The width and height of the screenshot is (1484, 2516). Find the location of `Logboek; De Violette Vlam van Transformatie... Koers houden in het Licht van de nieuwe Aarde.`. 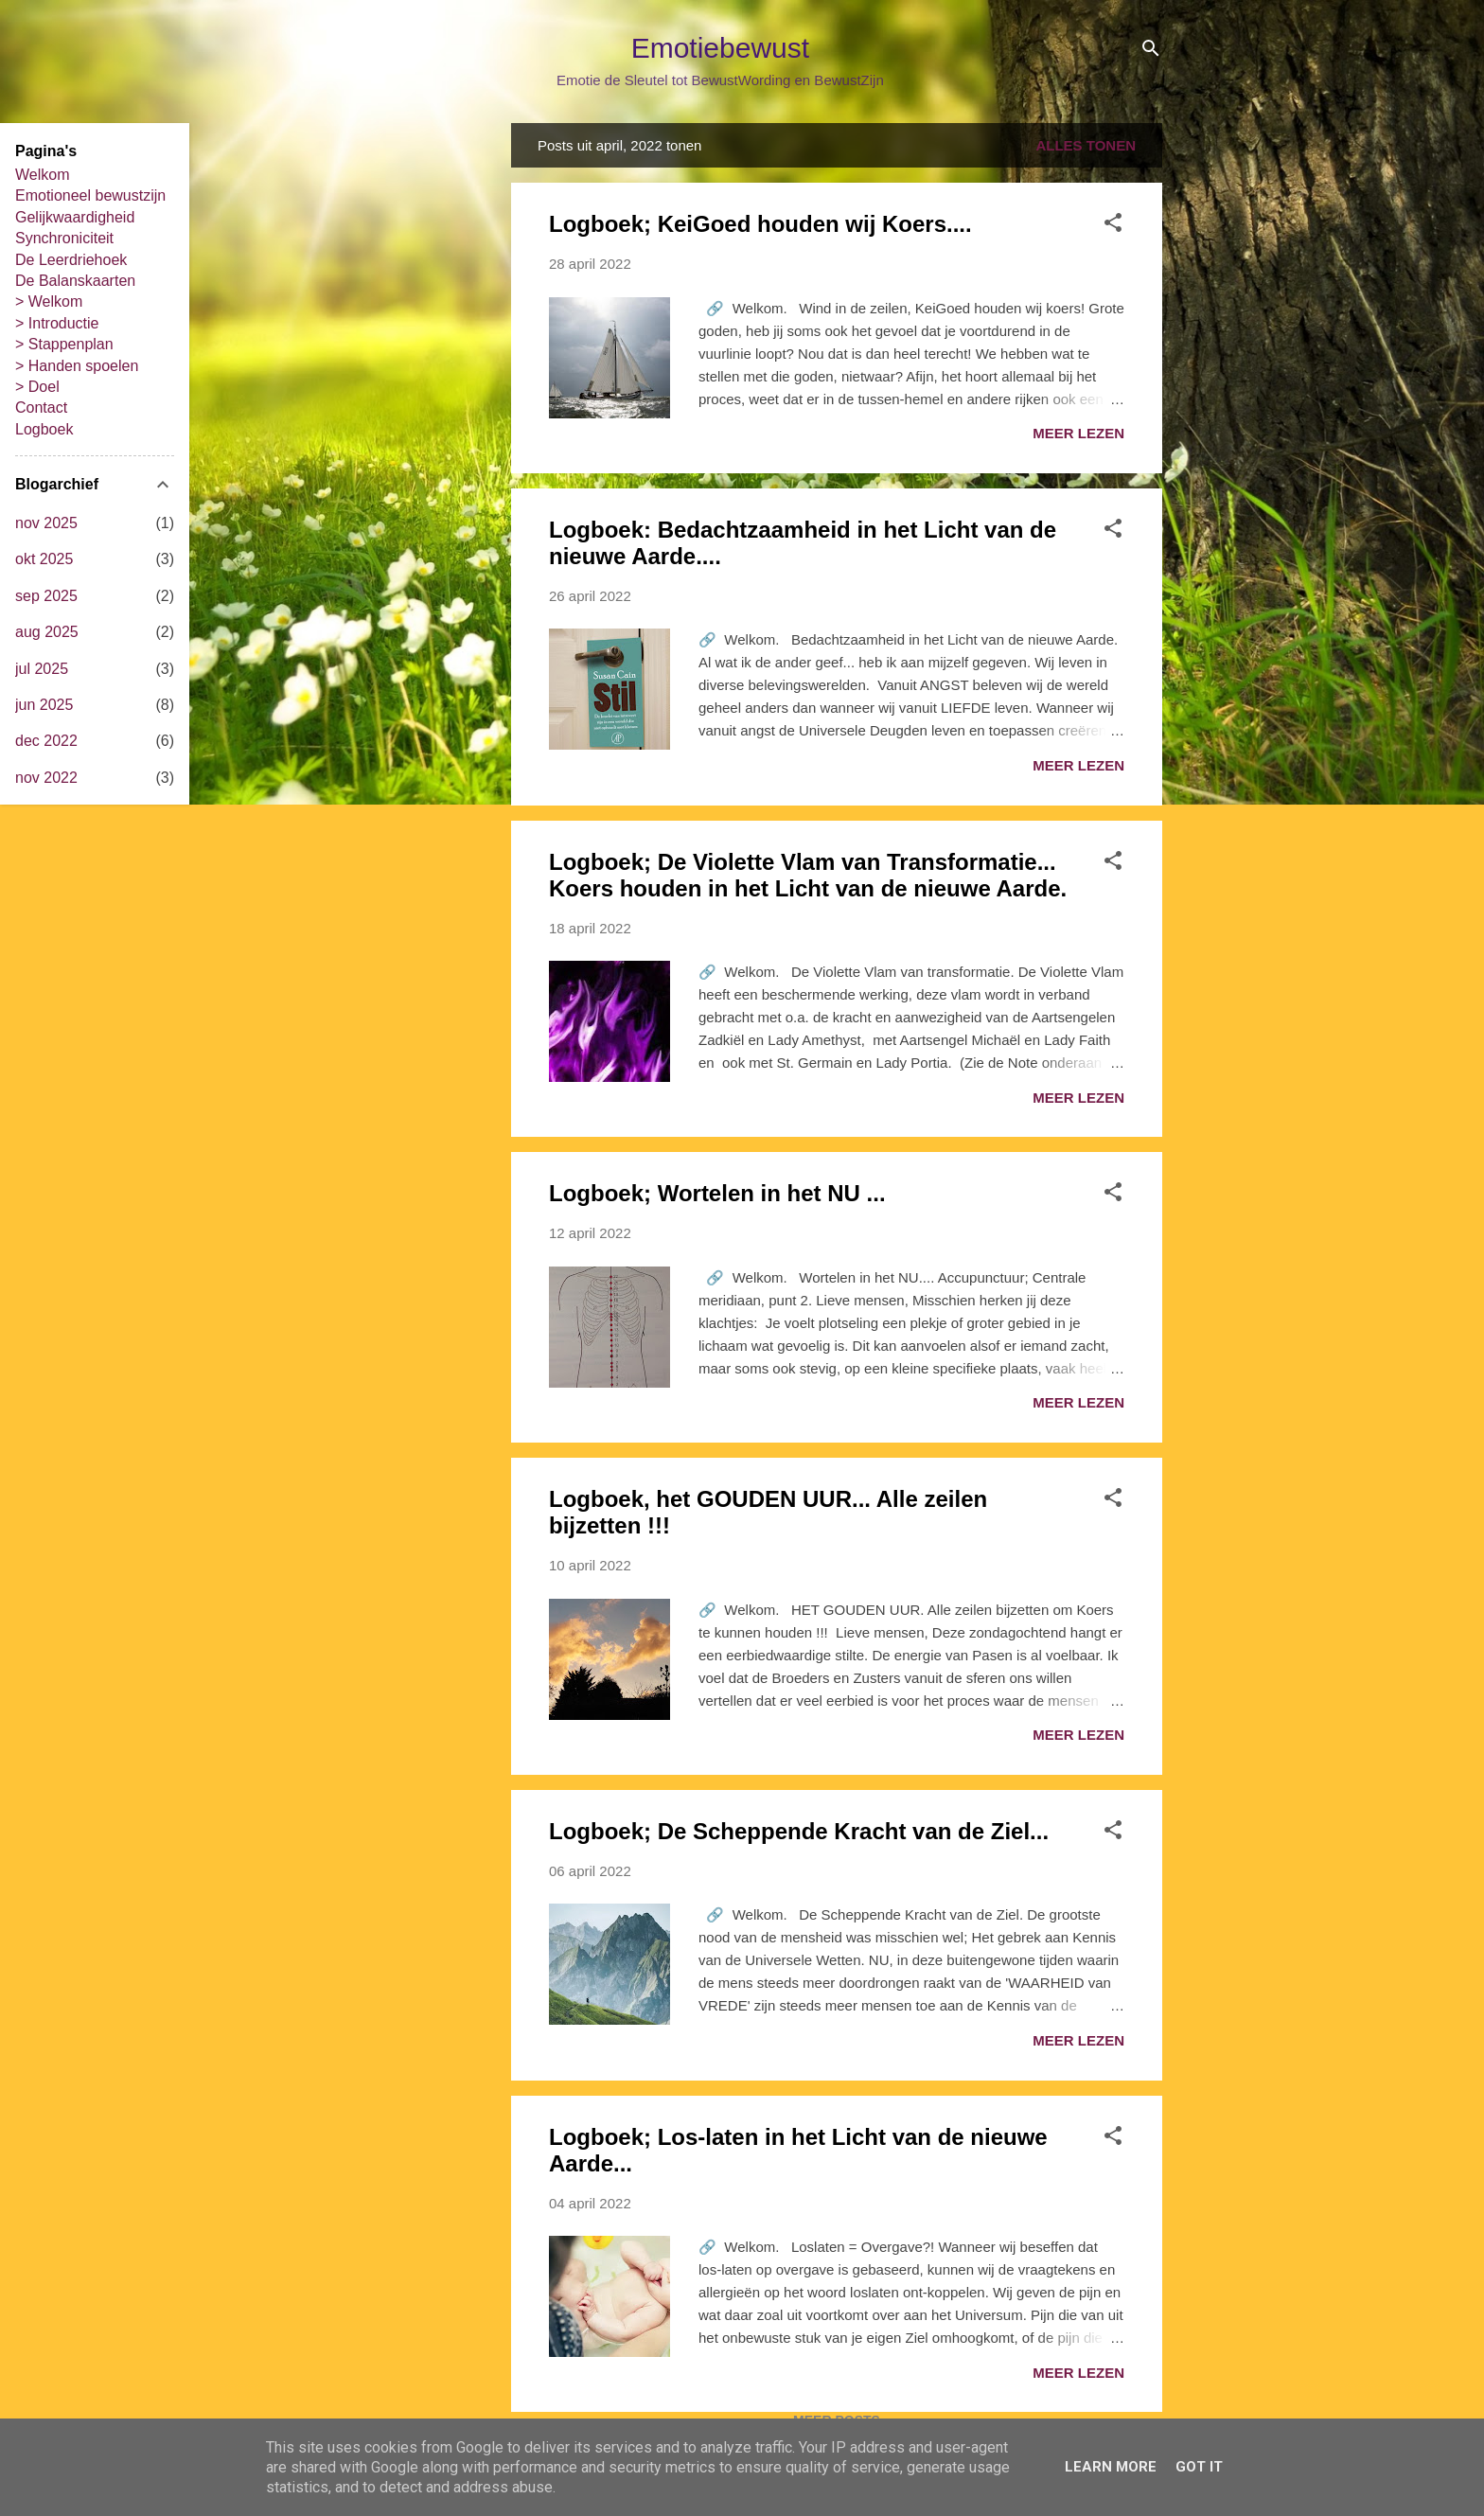

Logboek; De Violette Vlam van Transformatie... Koers houden in het Licht van de nieuwe Aarde. is located at coordinates (808, 875).